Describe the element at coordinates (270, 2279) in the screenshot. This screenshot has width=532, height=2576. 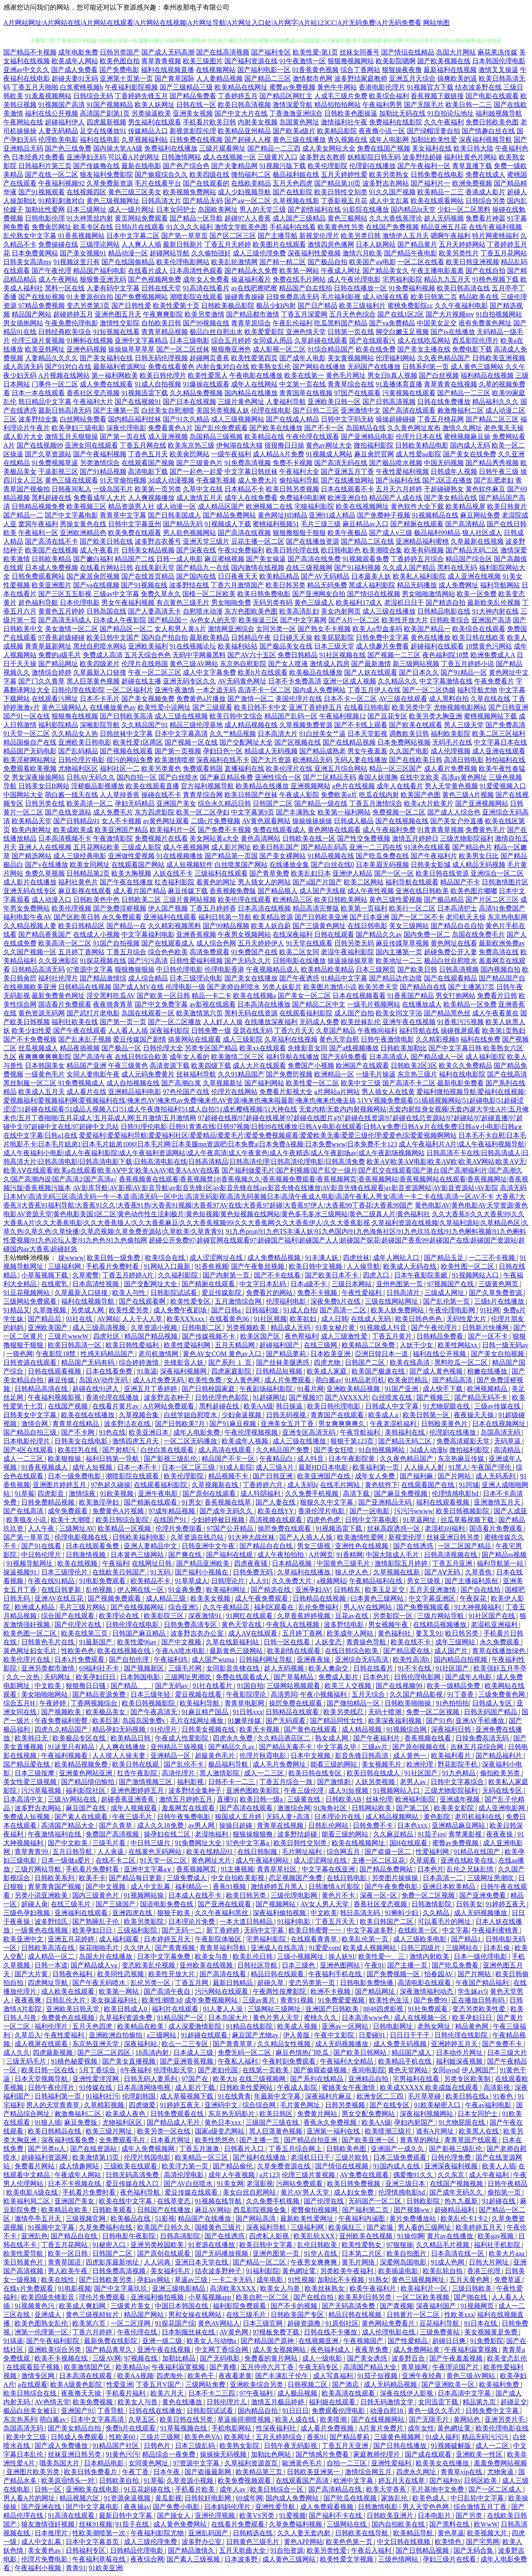
I see `成年电影` at that location.